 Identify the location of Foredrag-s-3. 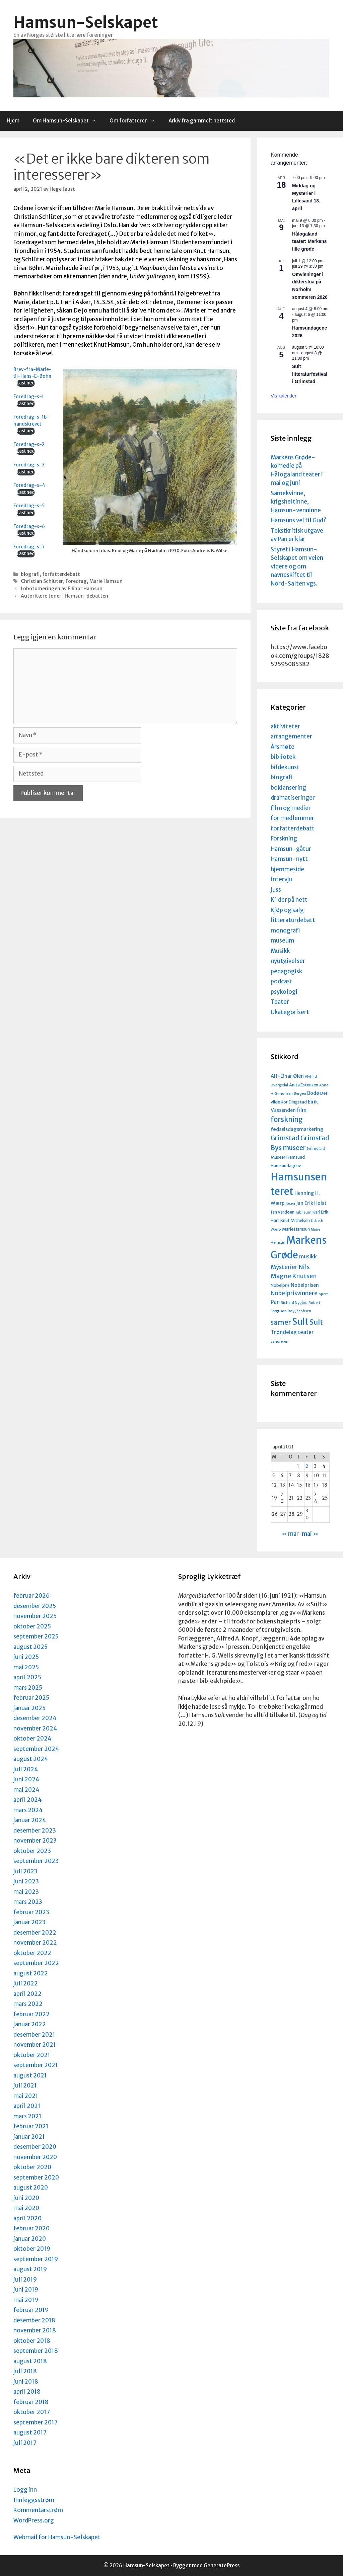
(29, 465).